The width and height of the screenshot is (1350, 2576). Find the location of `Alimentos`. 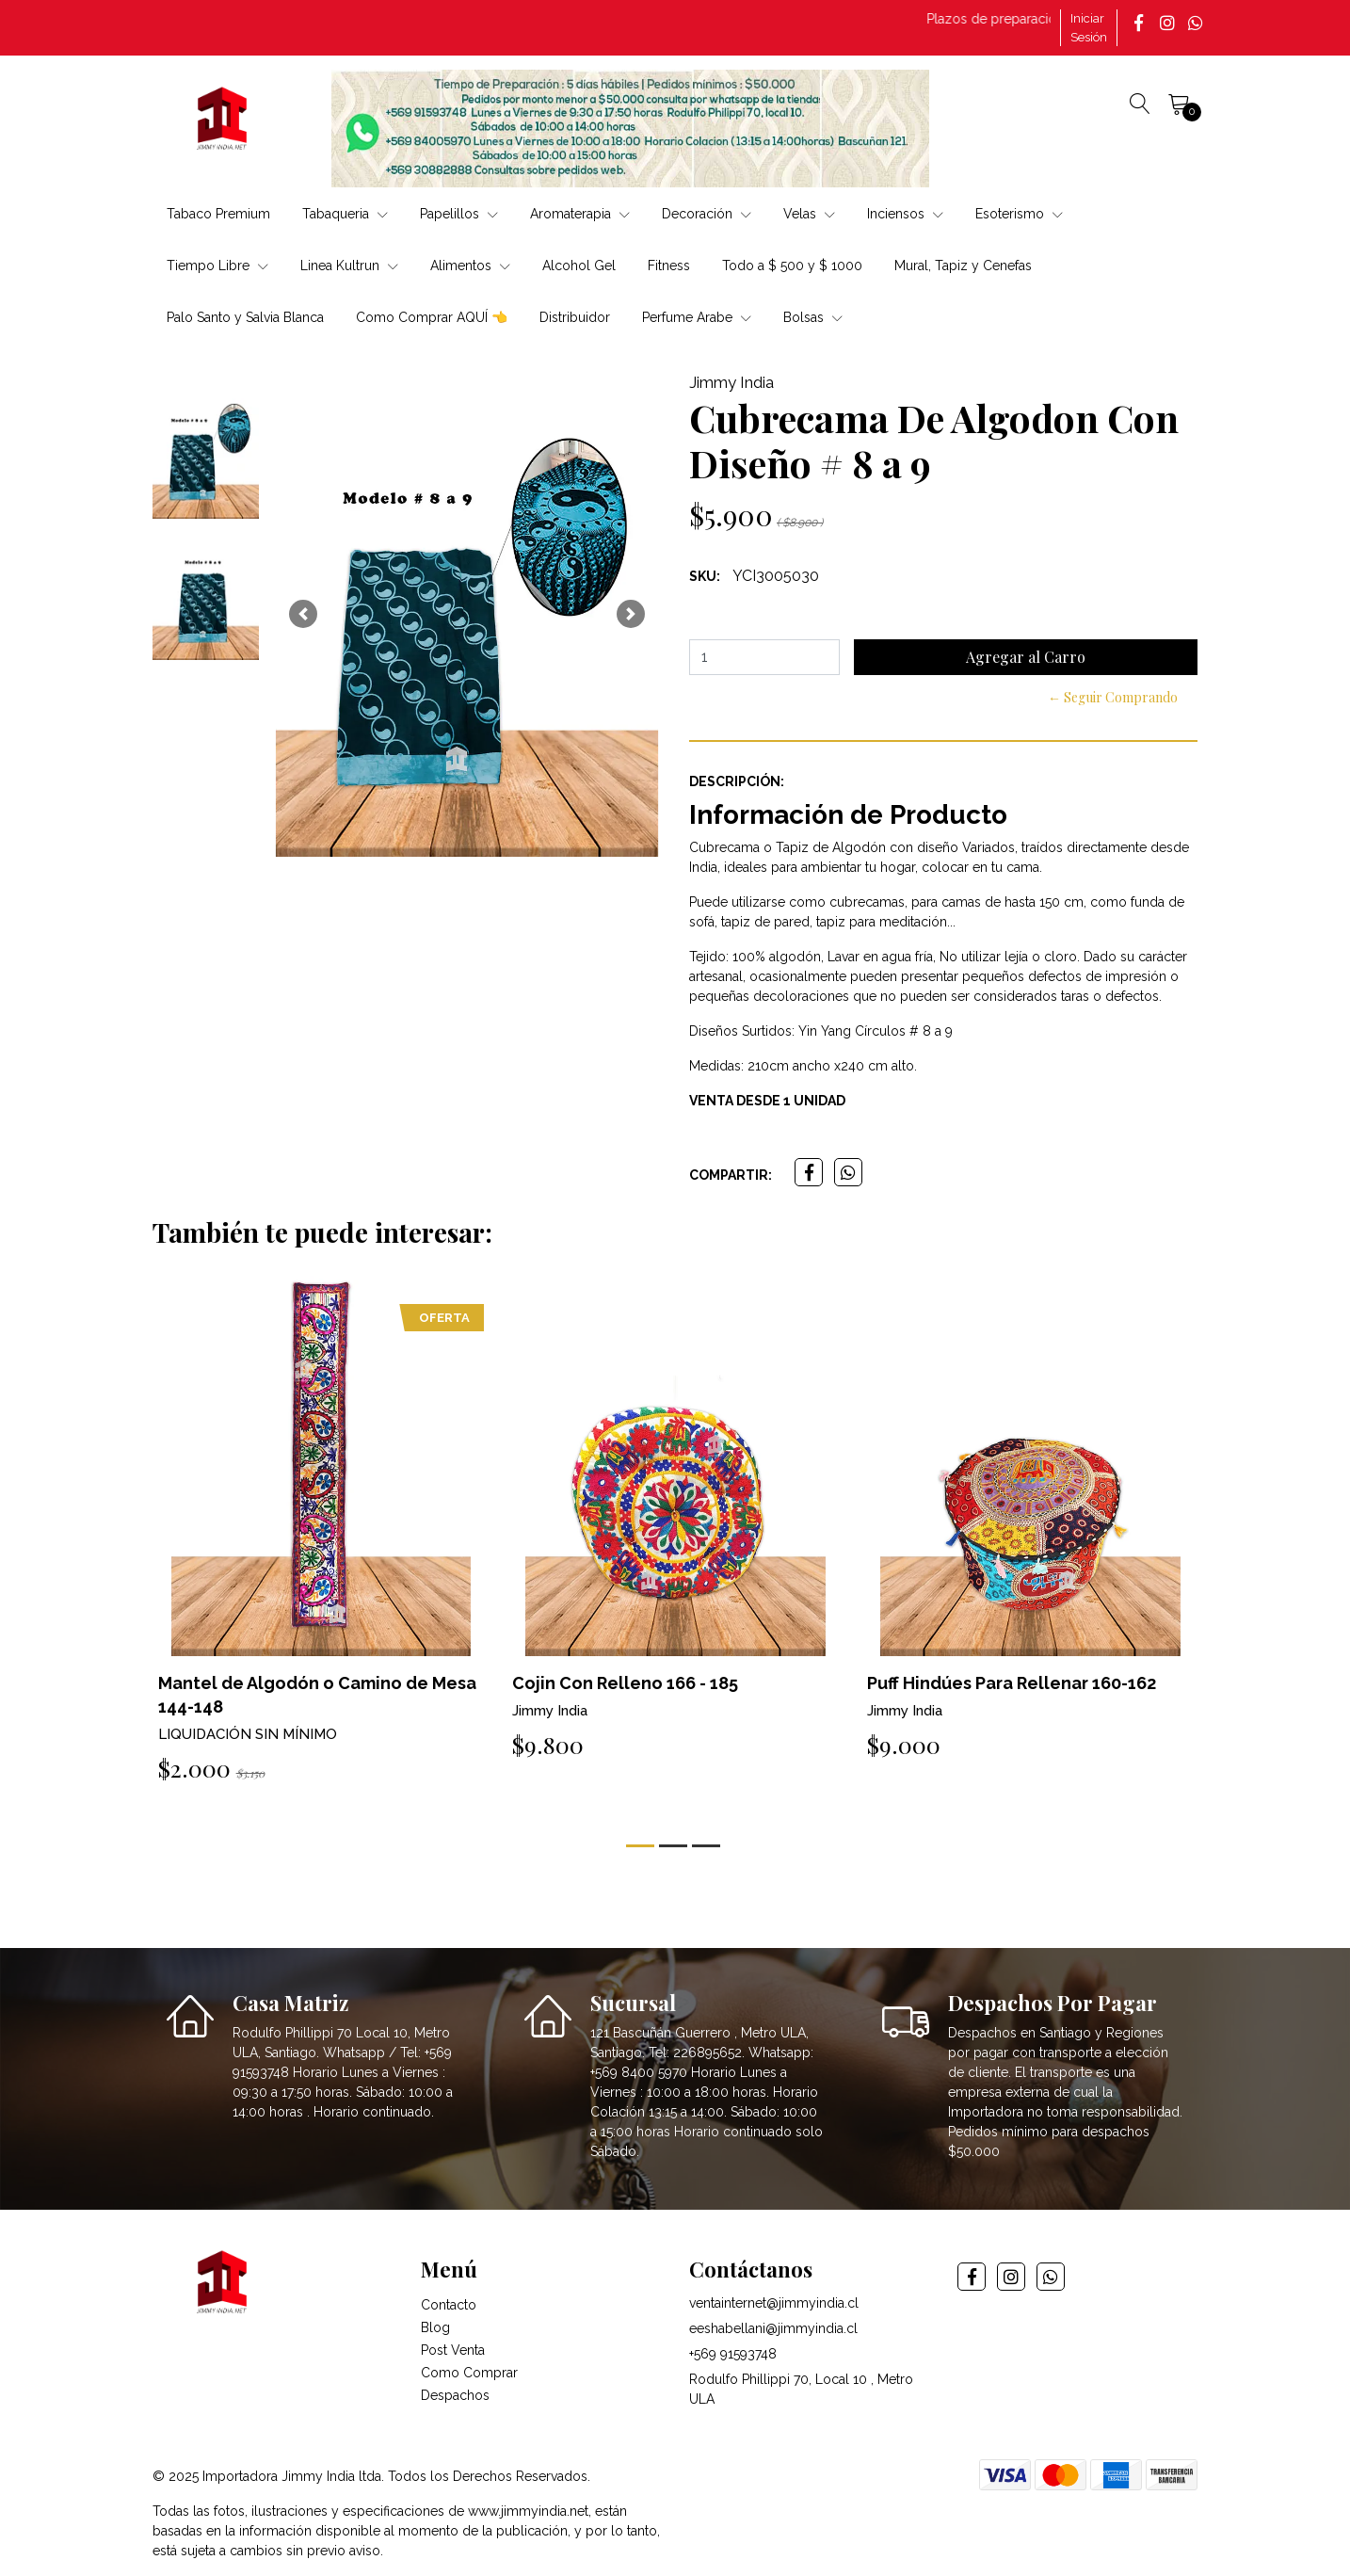

Alimentos is located at coordinates (470, 265).